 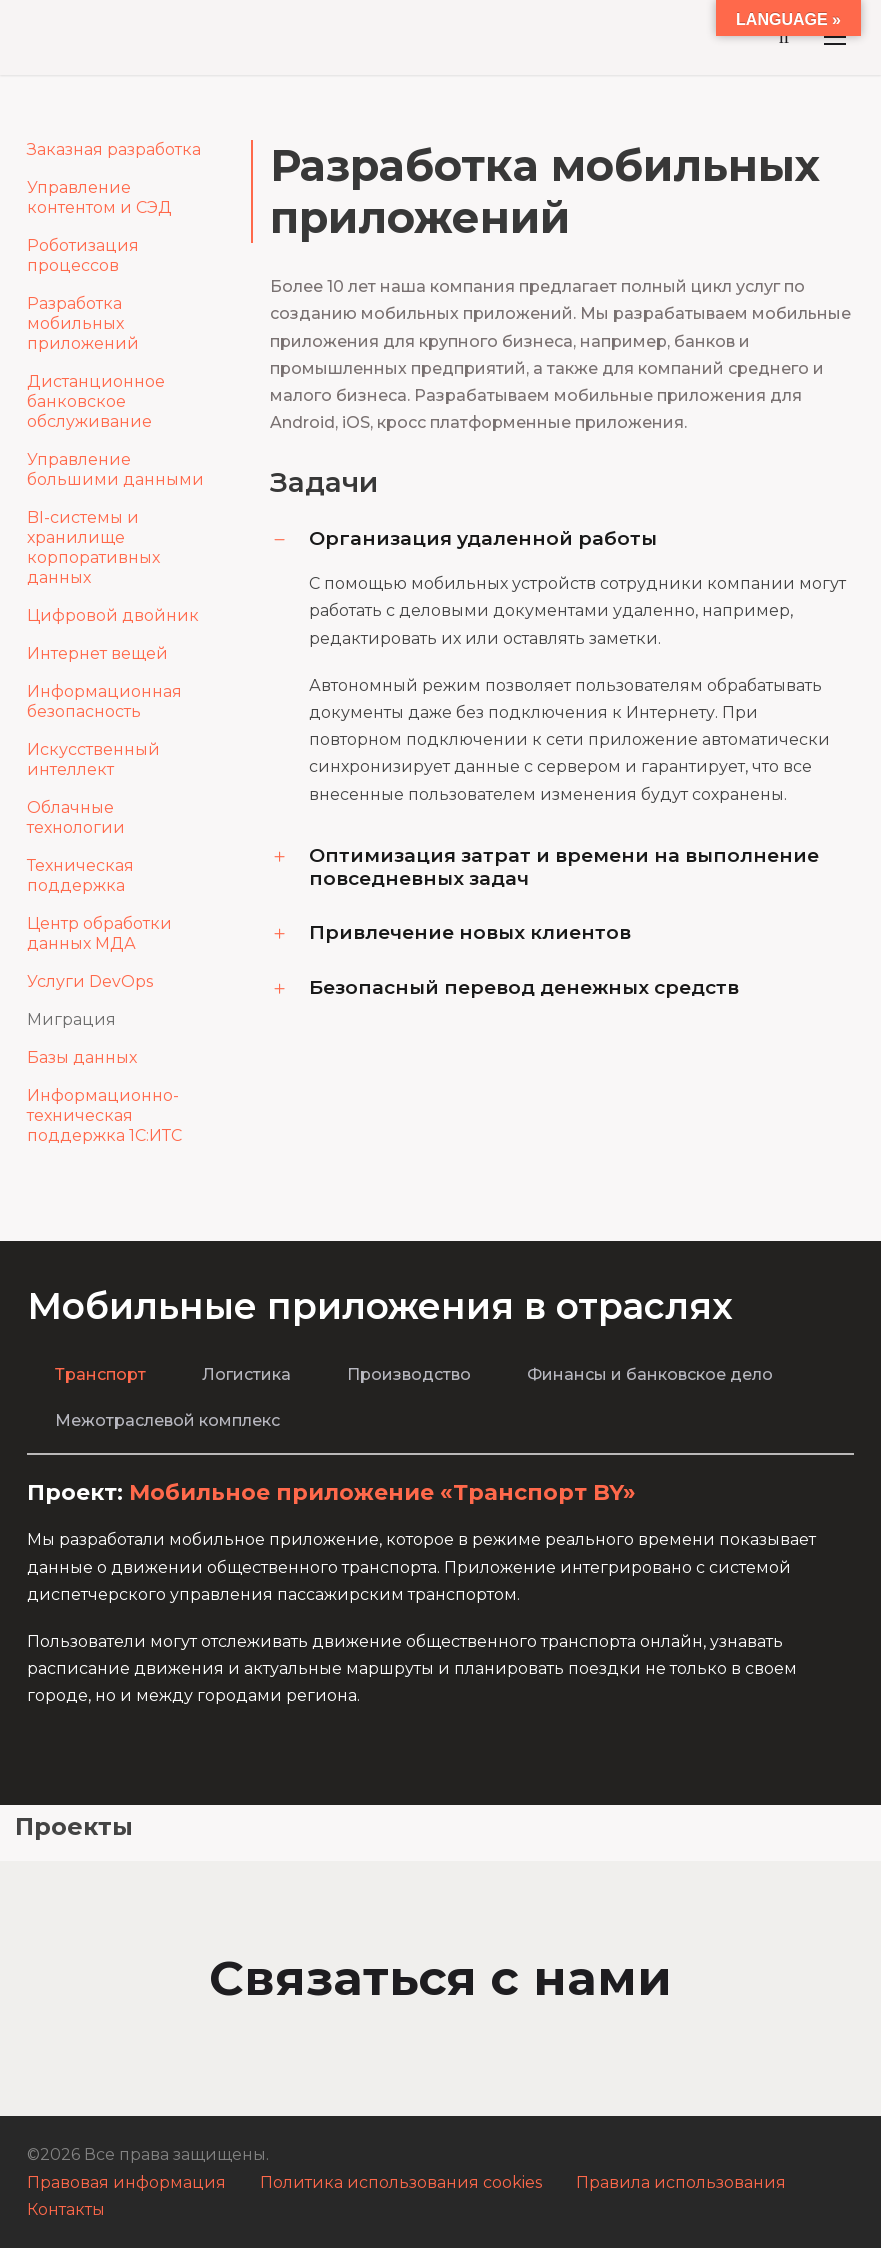 I want to click on Заказная разработка, so click(x=114, y=149).